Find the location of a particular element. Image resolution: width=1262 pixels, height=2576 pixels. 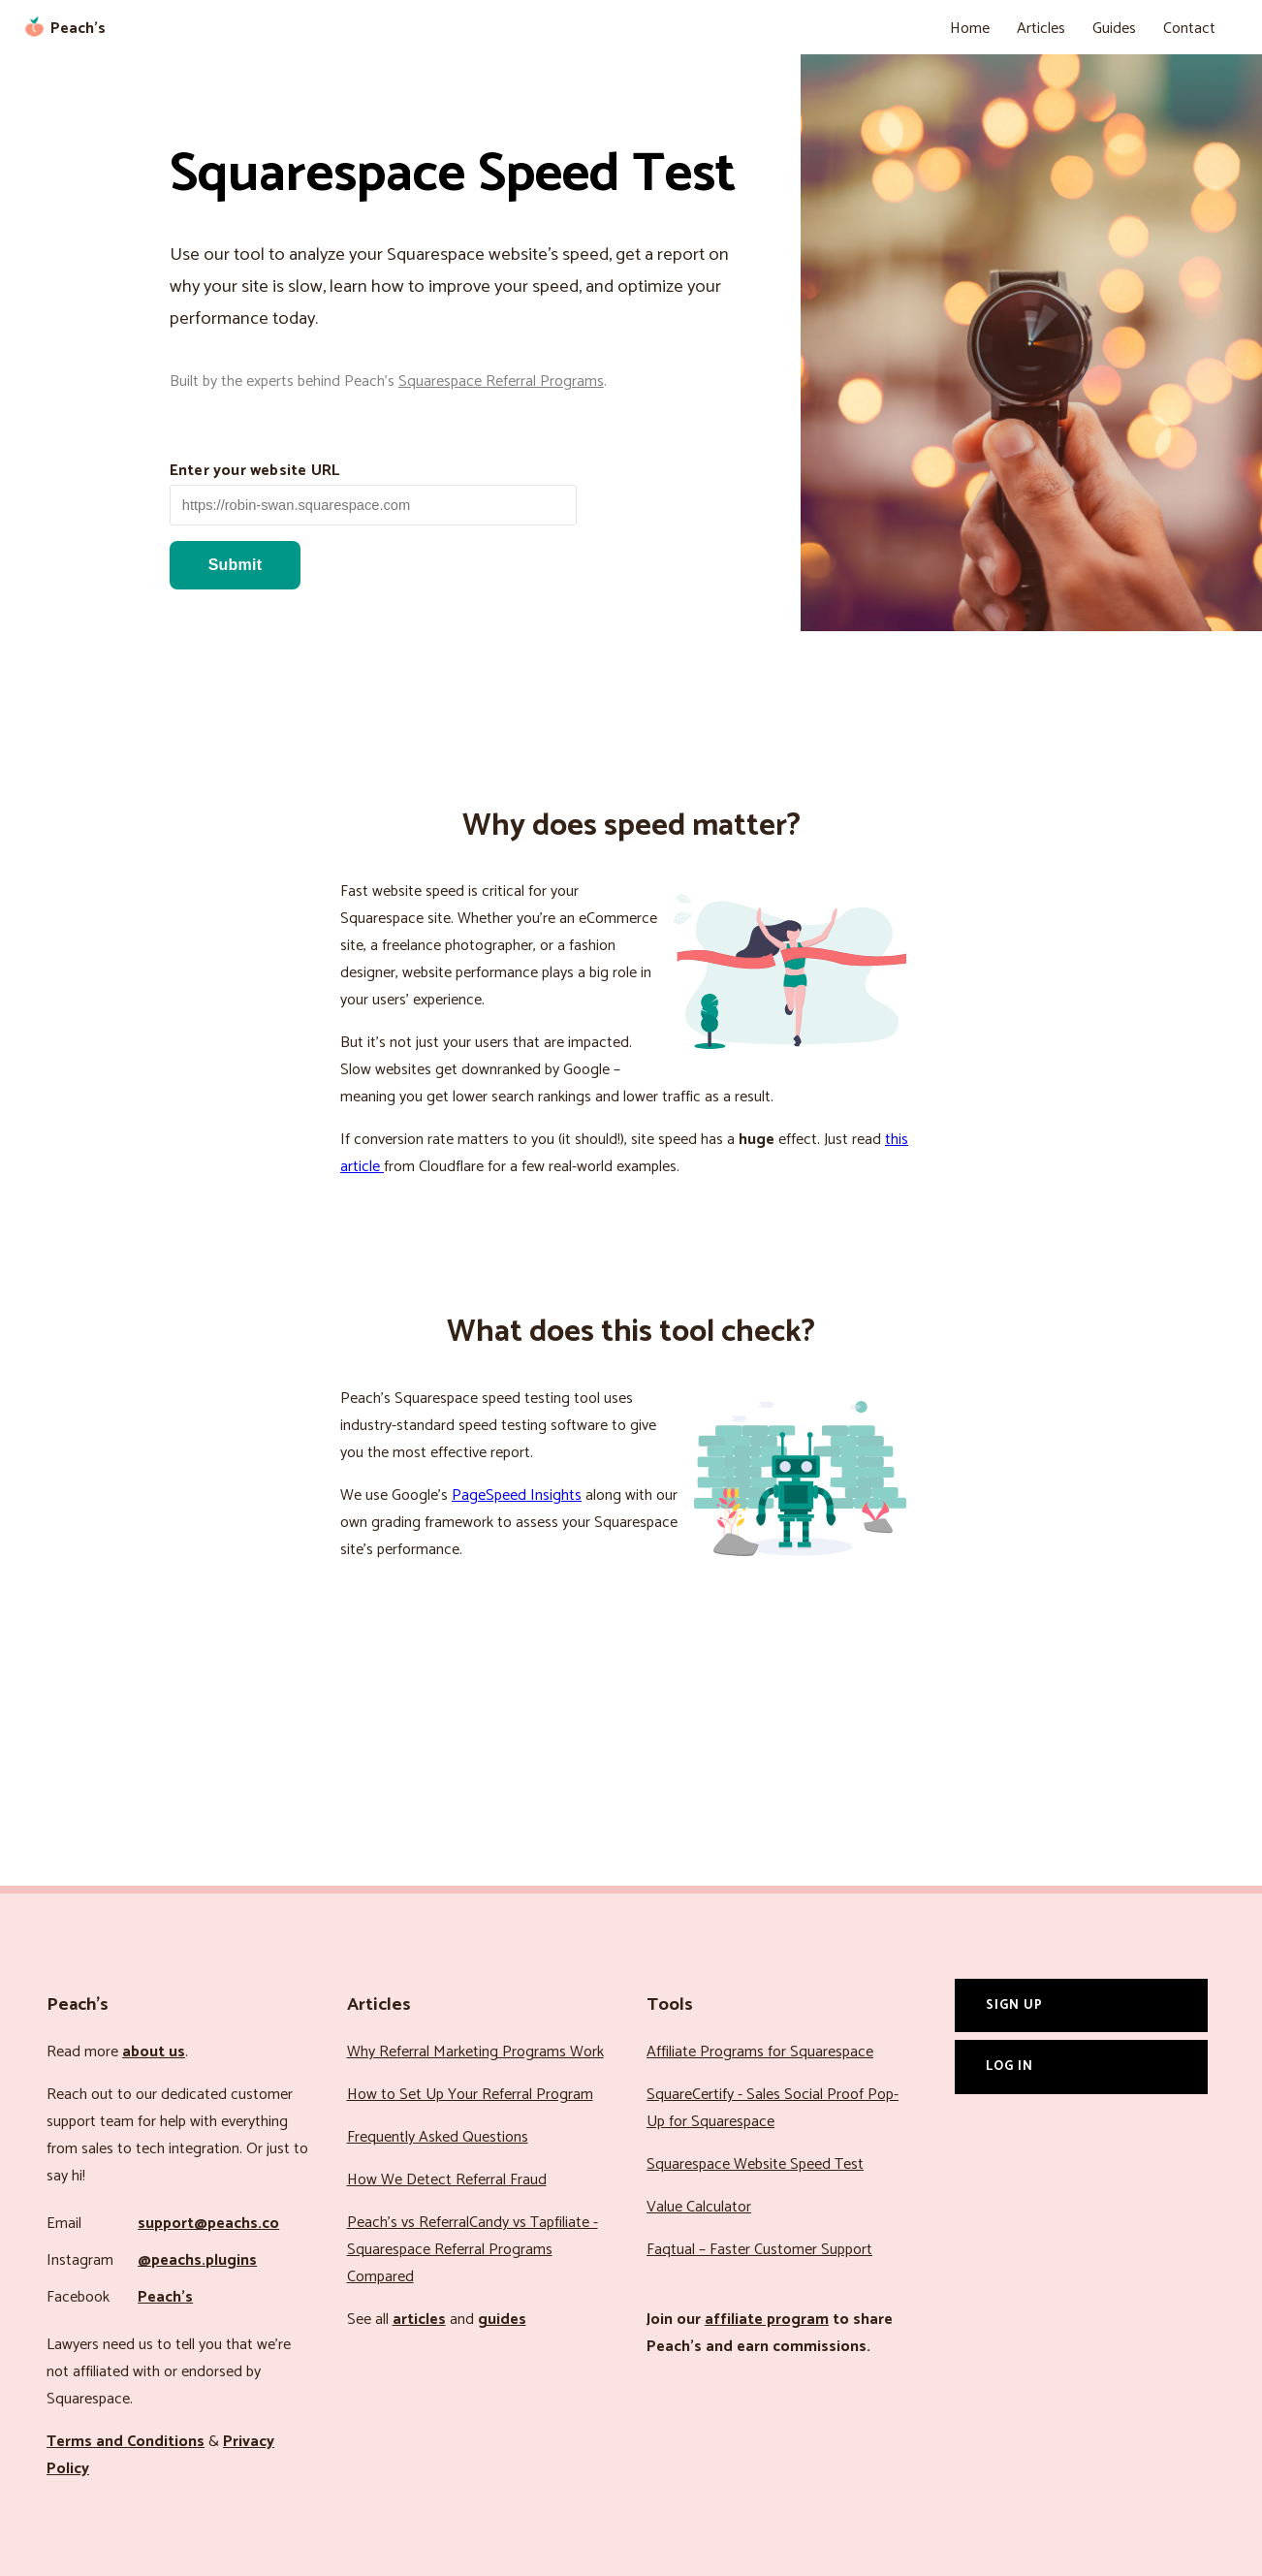

affiliate program is located at coordinates (767, 2319).